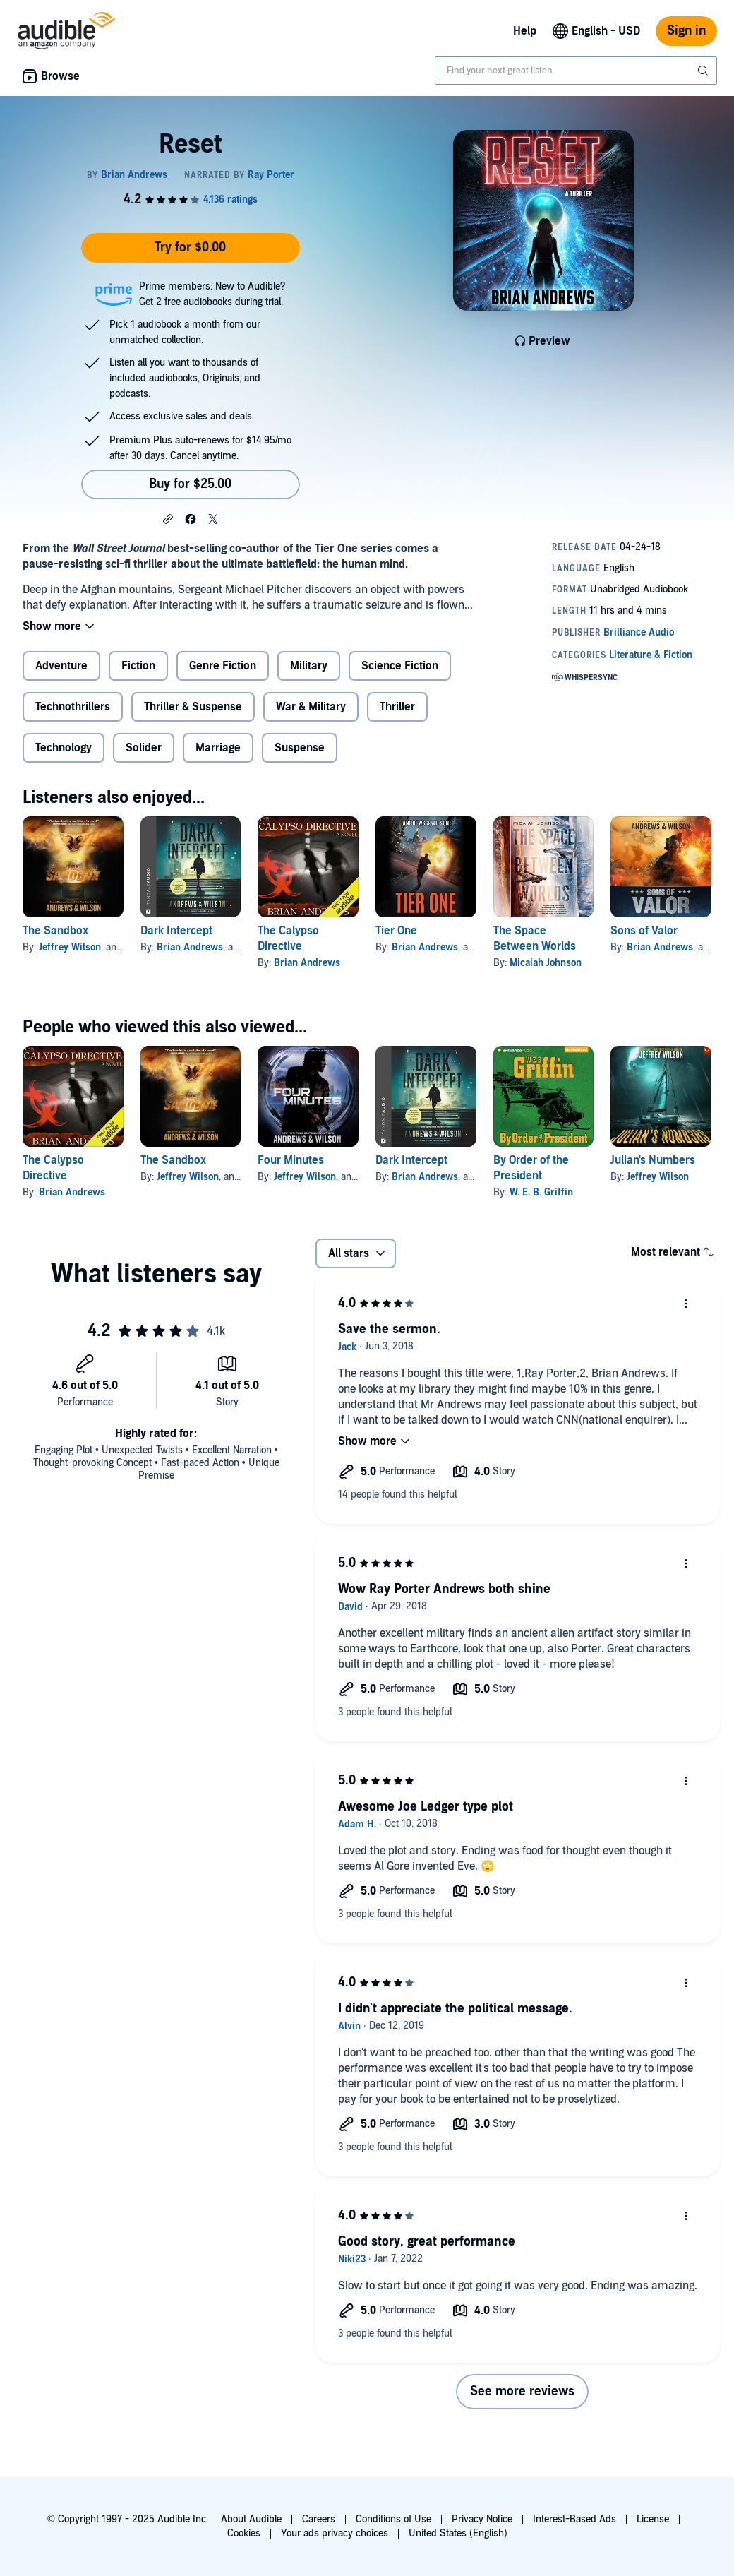 The height and width of the screenshot is (2576, 734). Describe the element at coordinates (190, 247) in the screenshot. I see `Try for $0.00` at that location.